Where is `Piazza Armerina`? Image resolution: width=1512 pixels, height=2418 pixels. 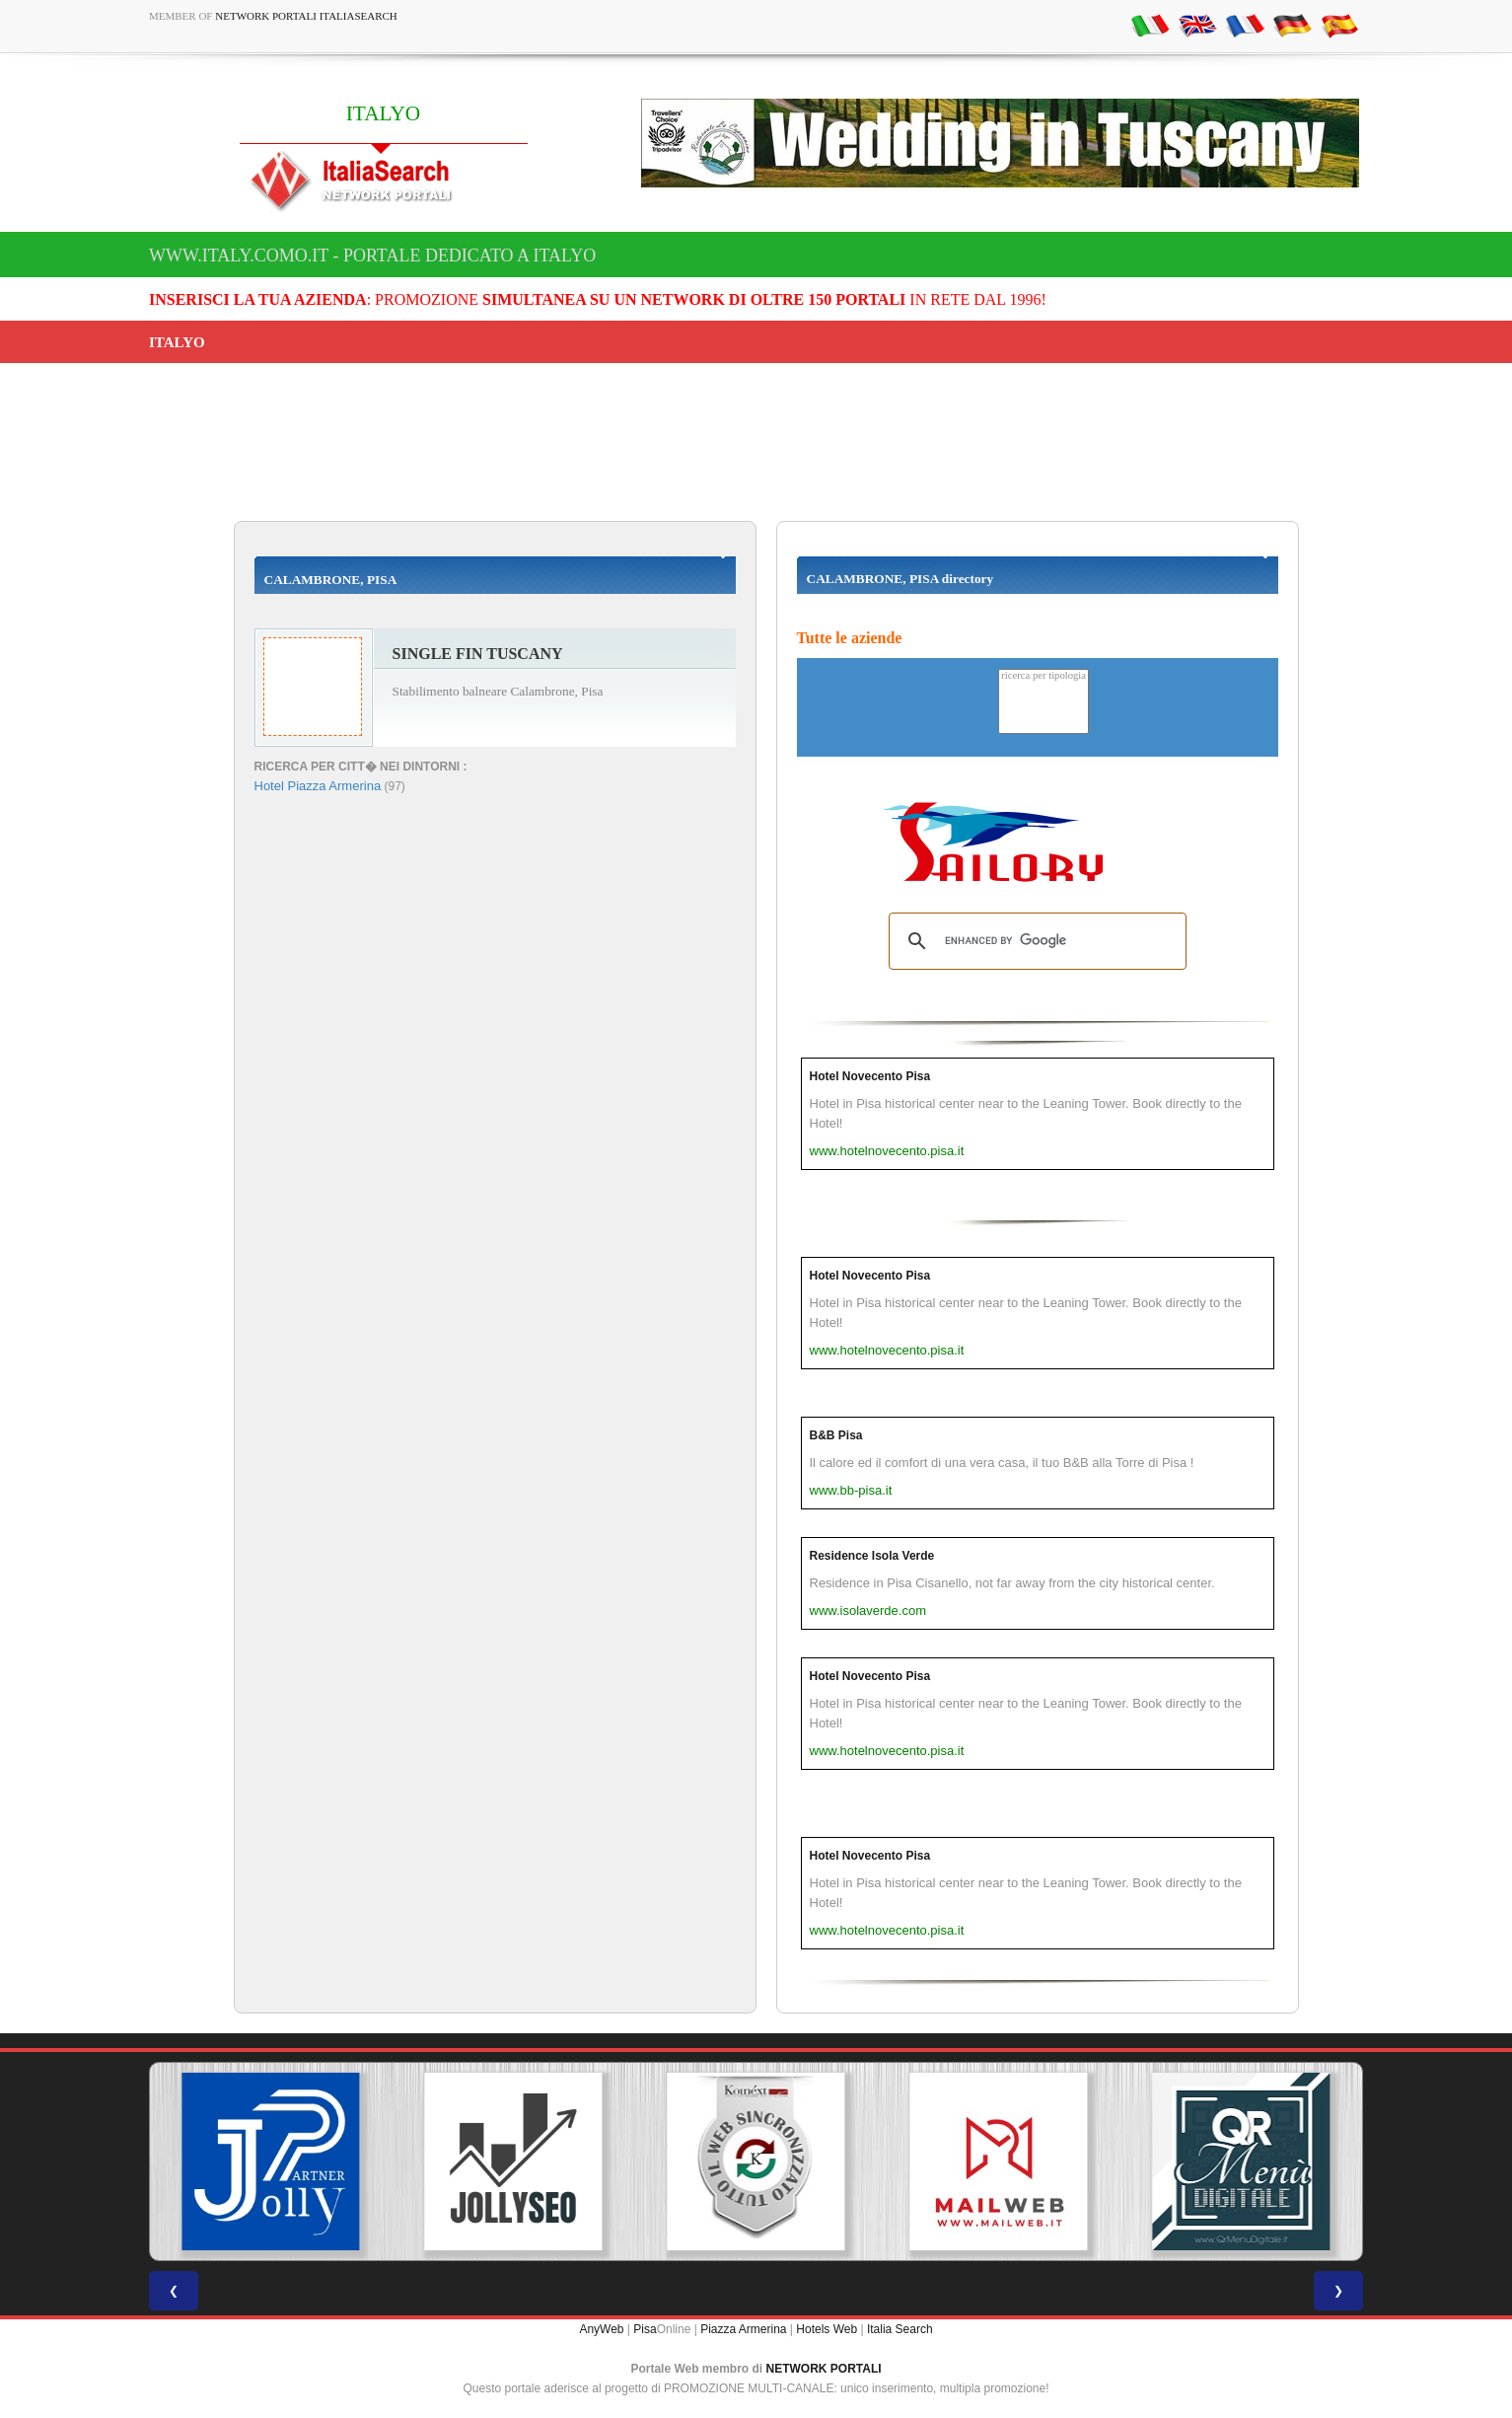
Piazza Armerina is located at coordinates (743, 2329).